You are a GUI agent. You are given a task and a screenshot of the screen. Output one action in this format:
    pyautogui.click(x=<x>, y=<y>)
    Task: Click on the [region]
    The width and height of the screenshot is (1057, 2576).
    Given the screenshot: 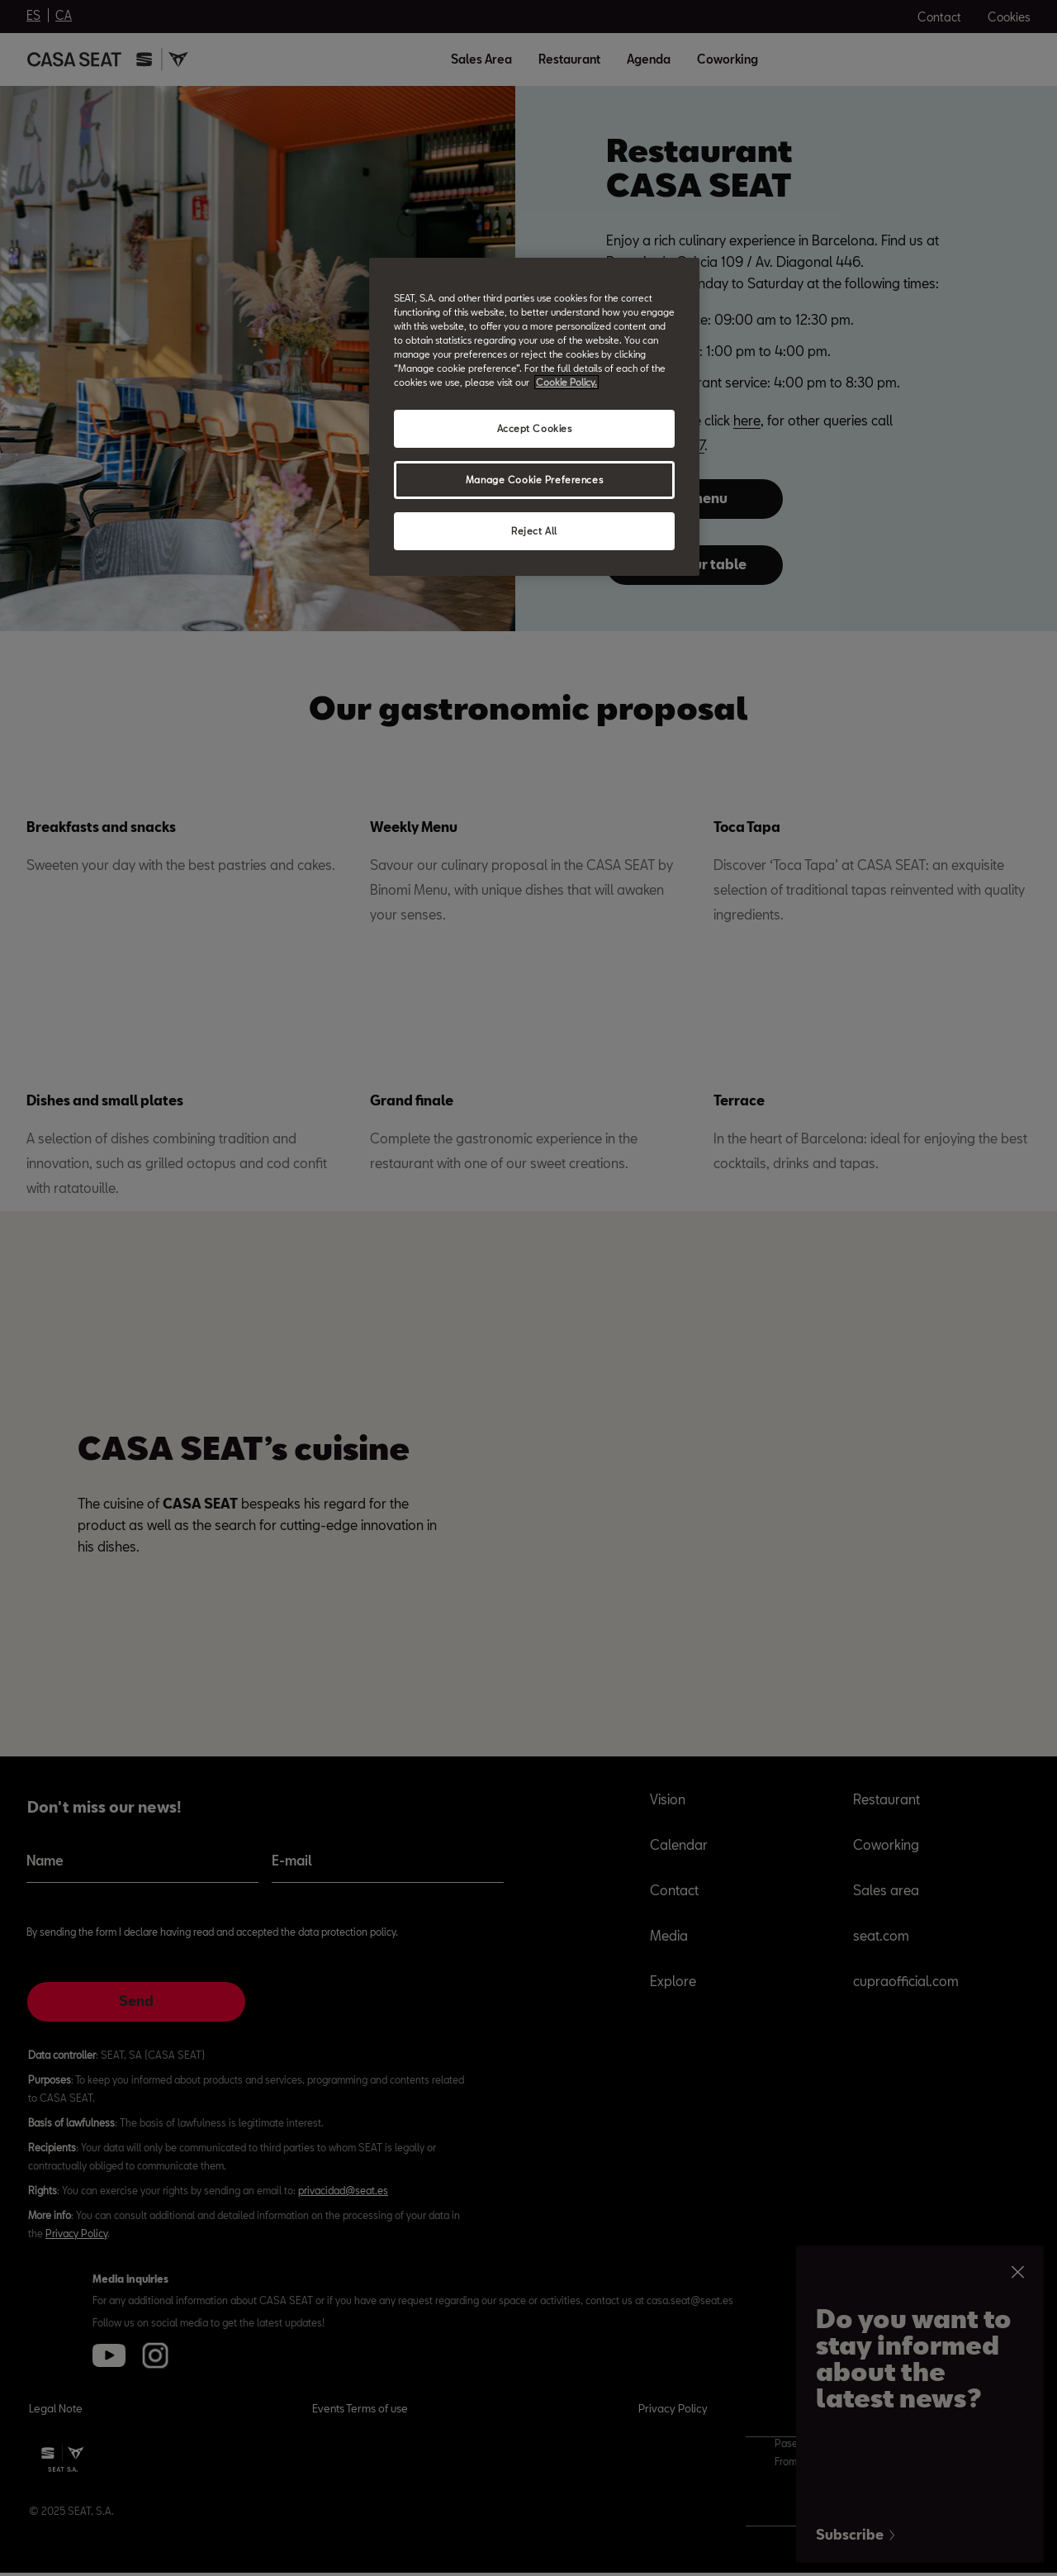 What is the action you would take?
    pyautogui.click(x=534, y=417)
    